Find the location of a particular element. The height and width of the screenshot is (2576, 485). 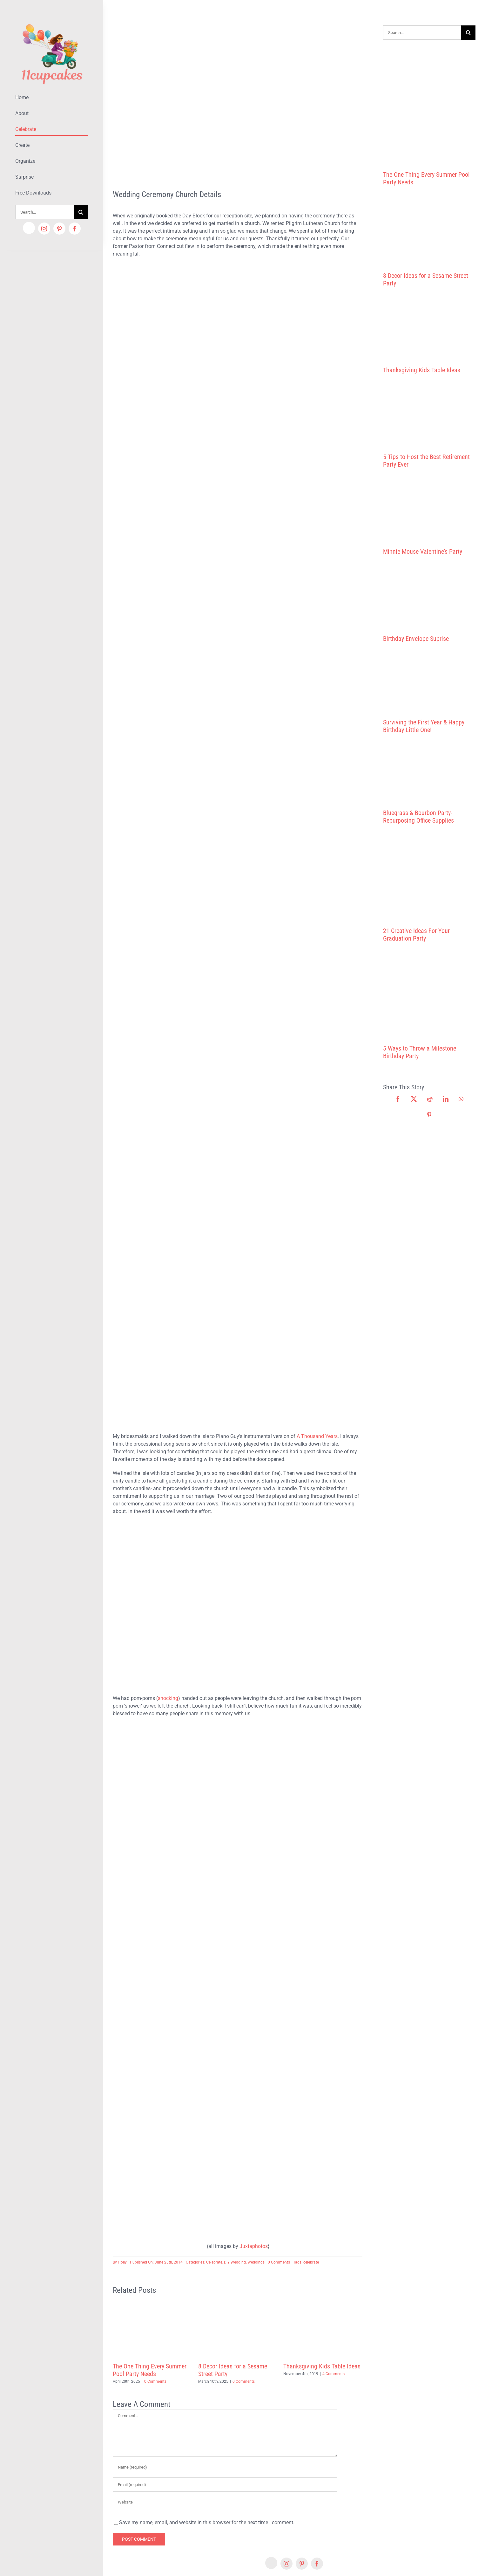

[Bluegrass & Bourbon Party- Repurposing Office Supplies] is located at coordinates (429, 771).